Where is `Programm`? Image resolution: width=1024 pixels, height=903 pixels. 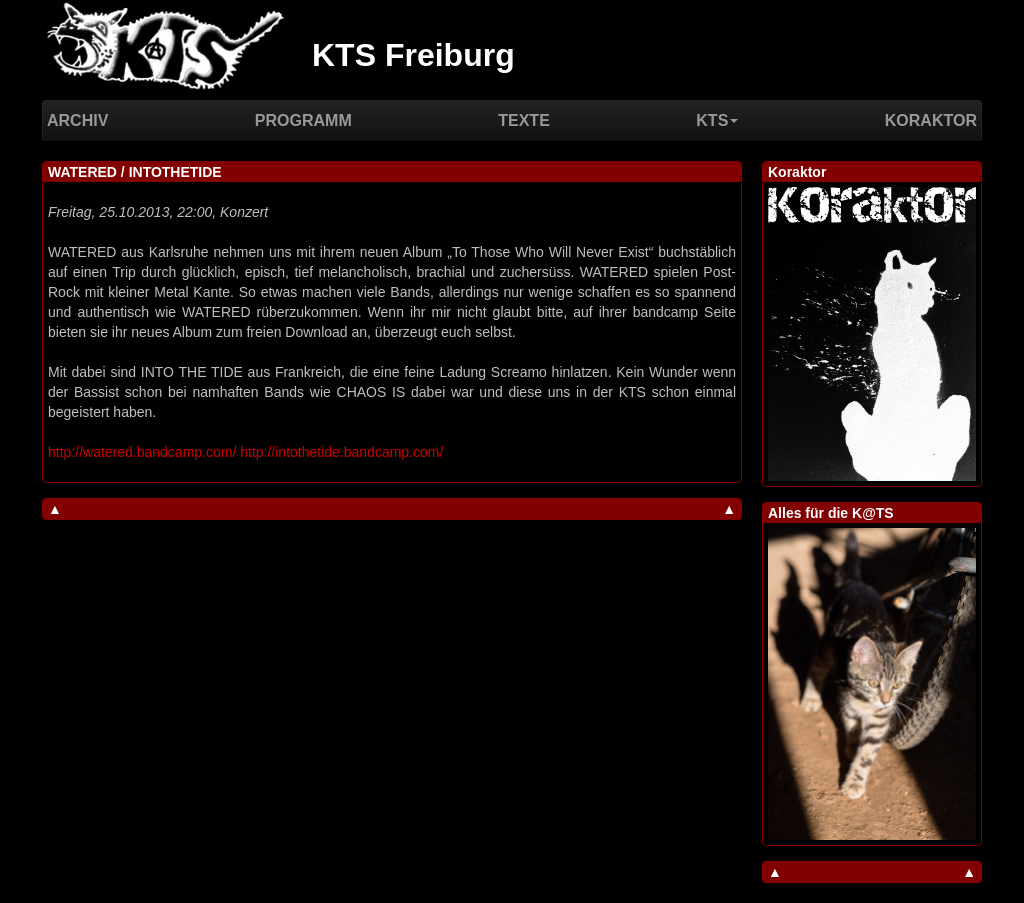 Programm is located at coordinates (303, 120).